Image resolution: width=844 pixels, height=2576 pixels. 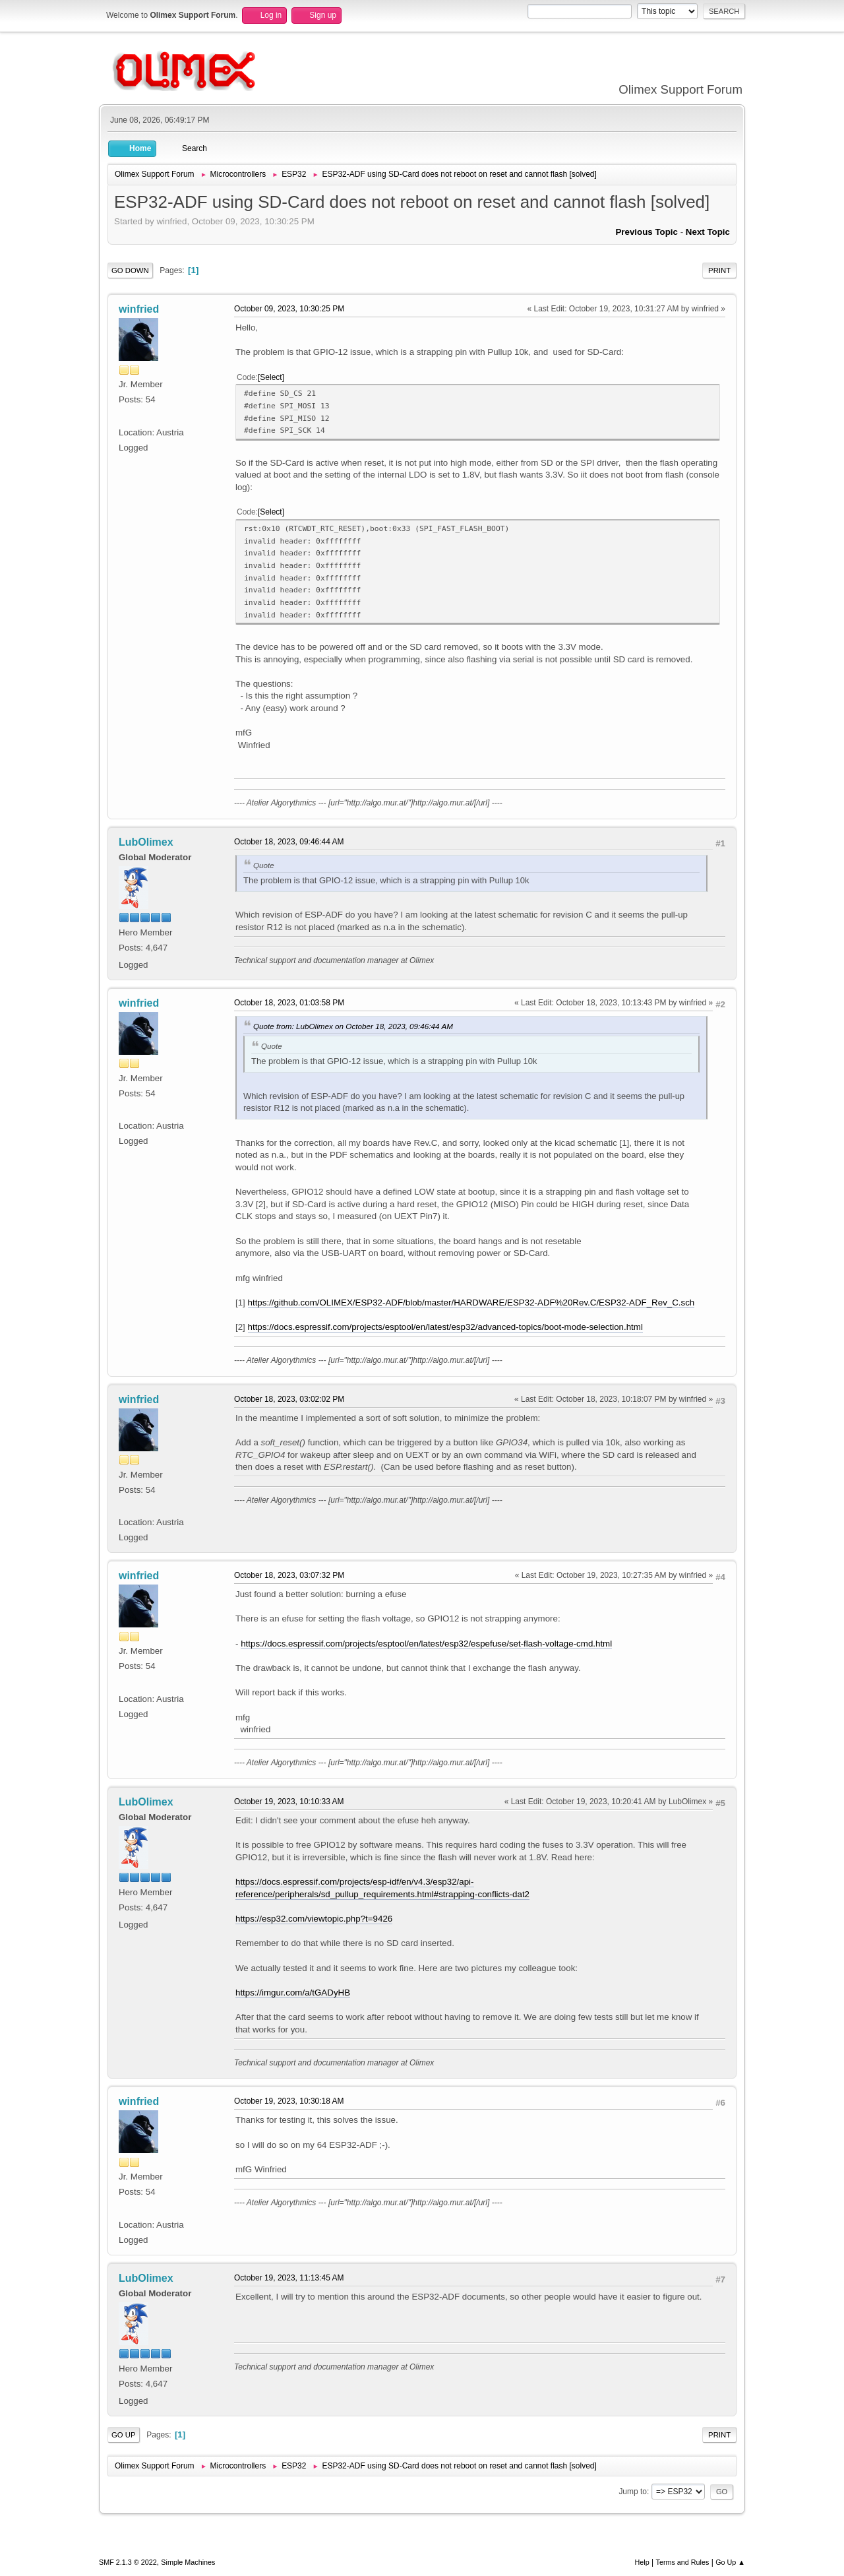 I want to click on Previous topic, so click(x=646, y=232).